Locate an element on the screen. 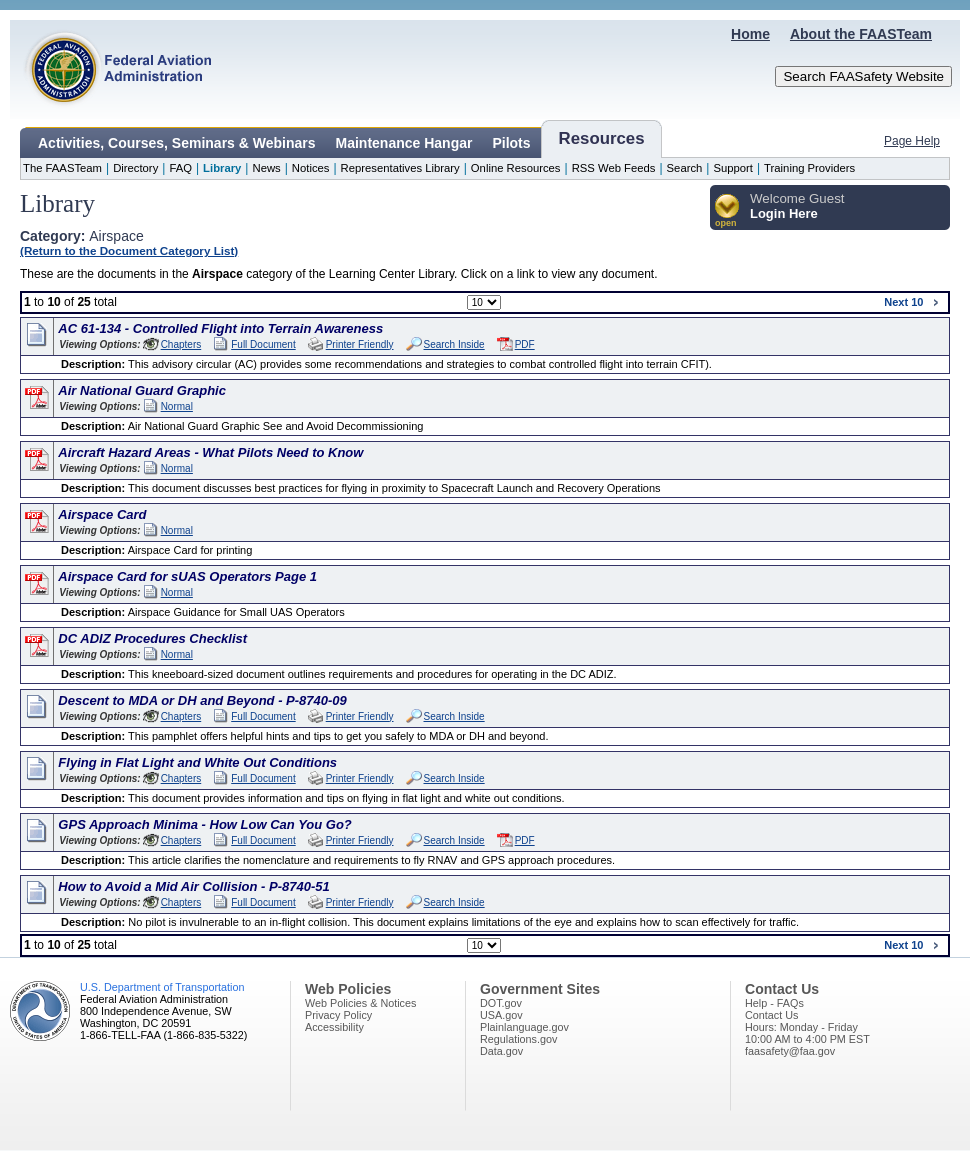  Descent to MDA or DH and Beyond - P-8740-09 is located at coordinates (202, 700).